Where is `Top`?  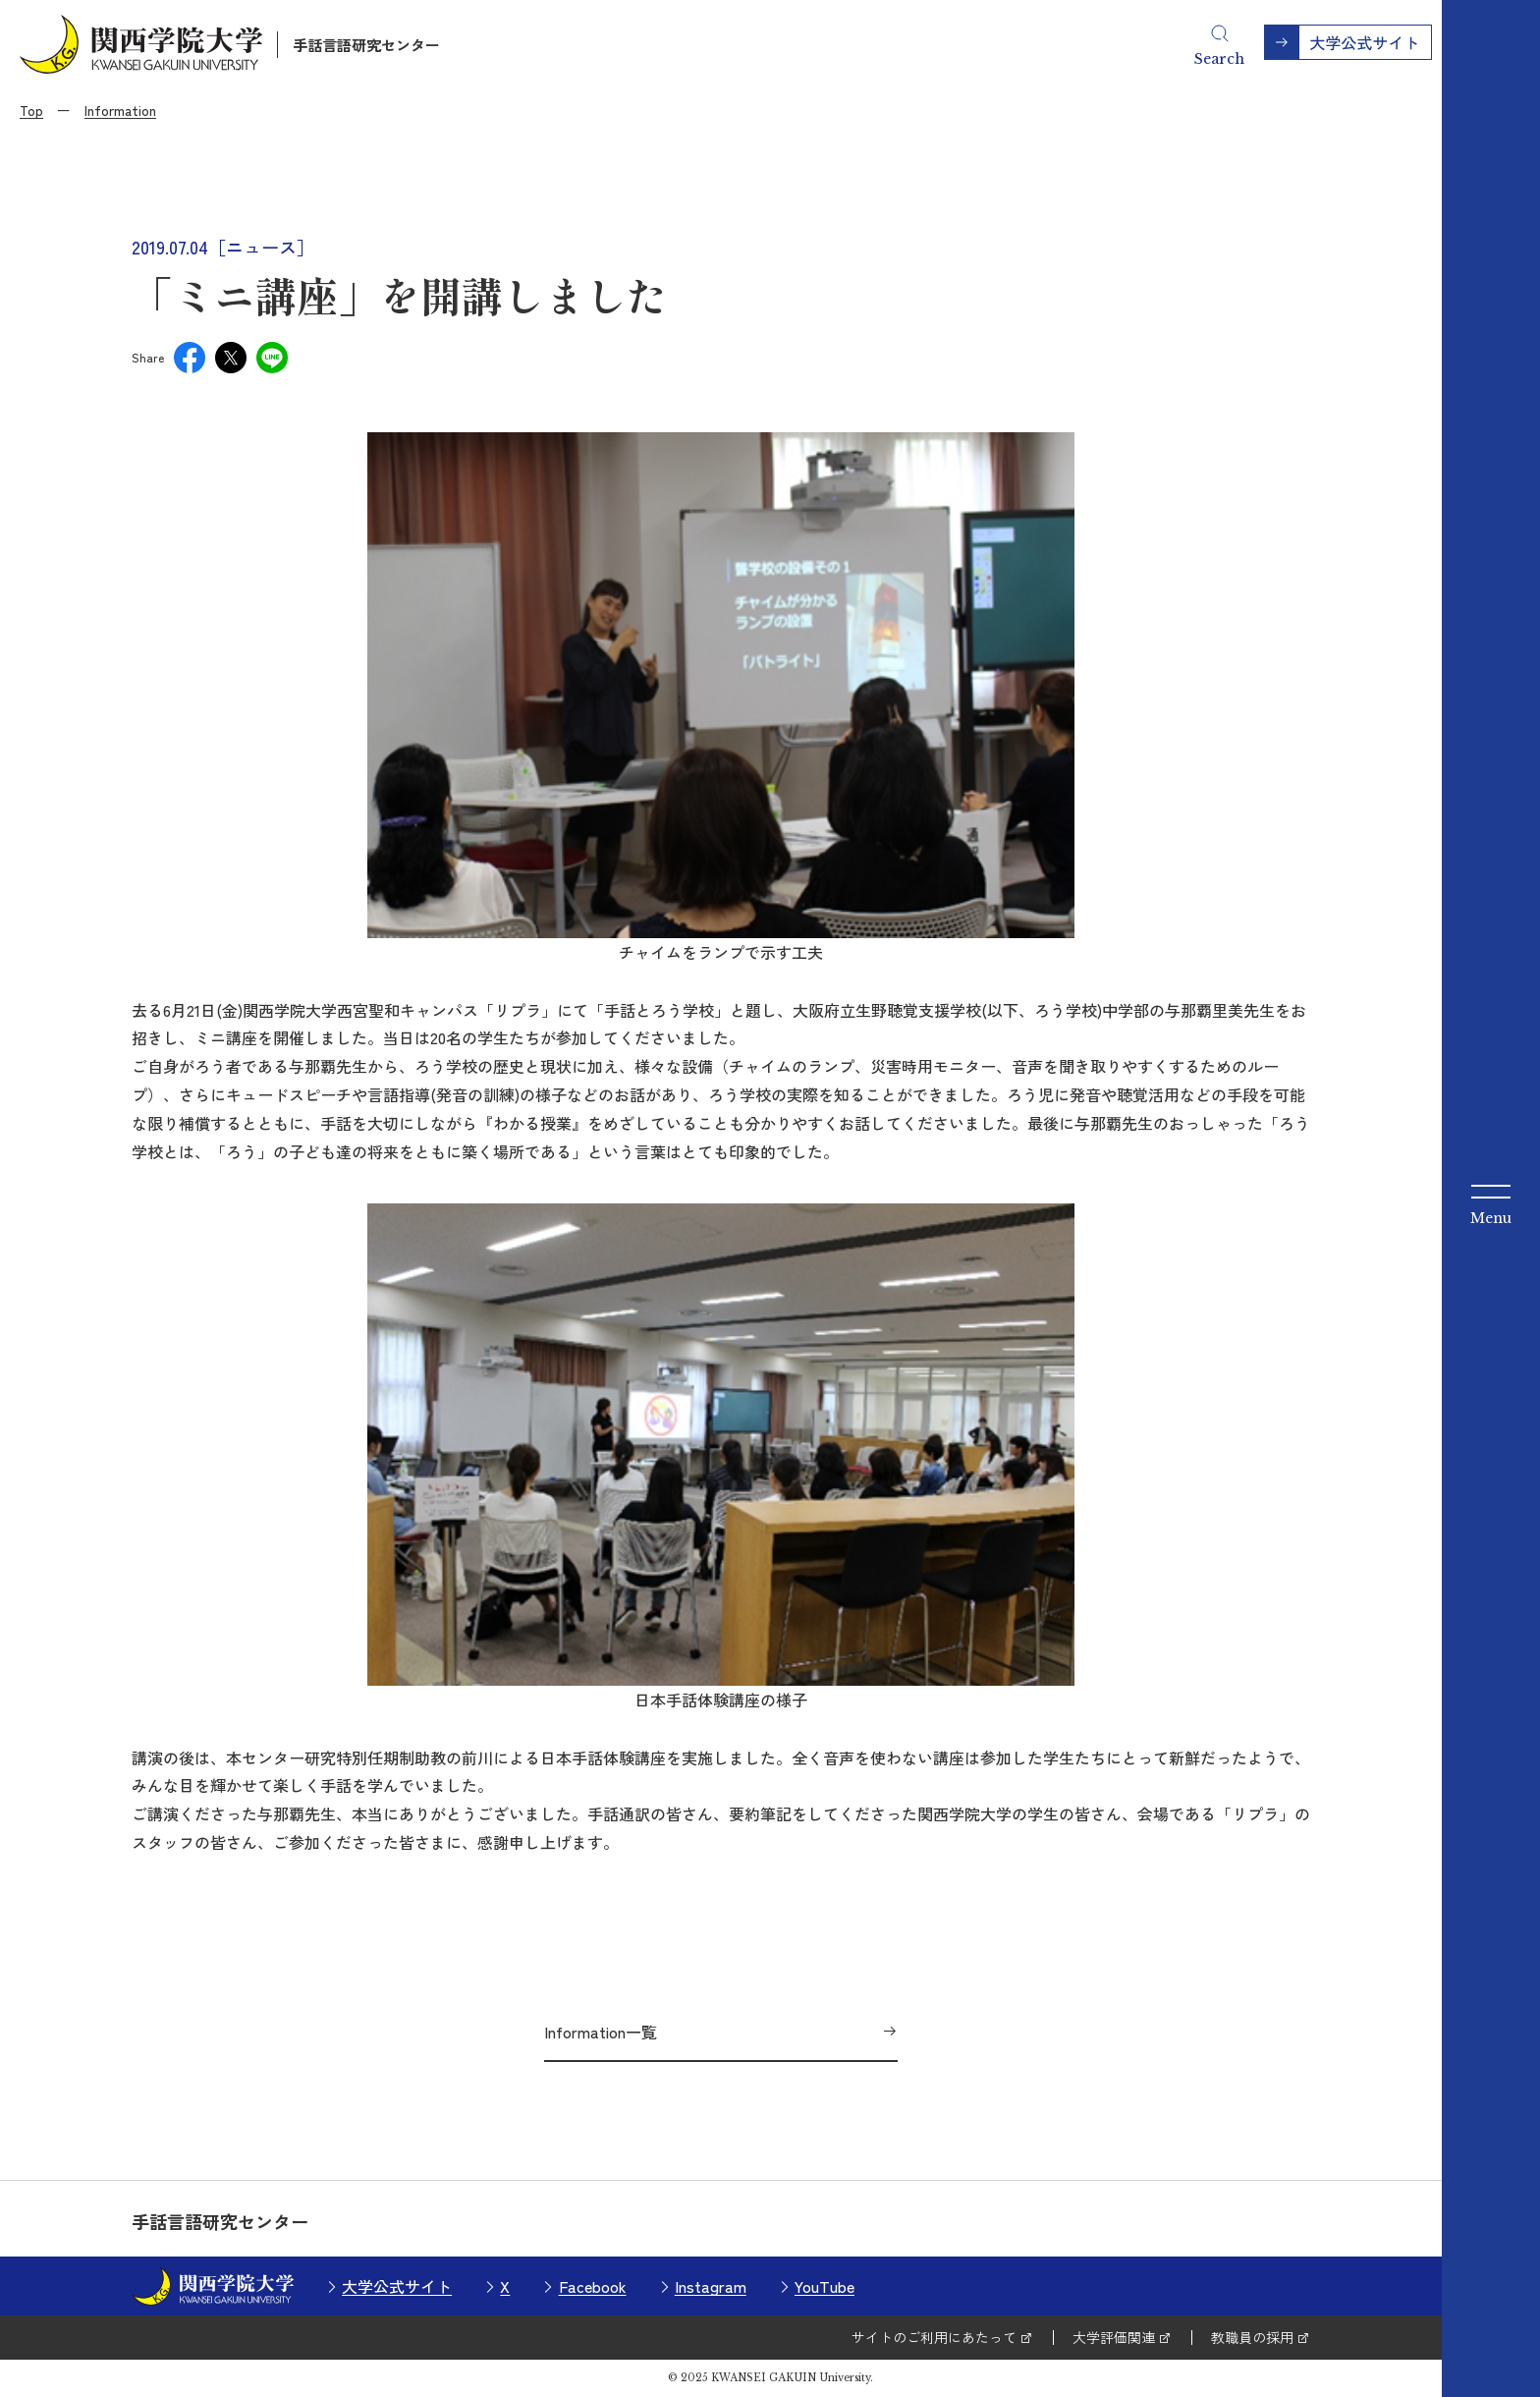
Top is located at coordinates (31, 110).